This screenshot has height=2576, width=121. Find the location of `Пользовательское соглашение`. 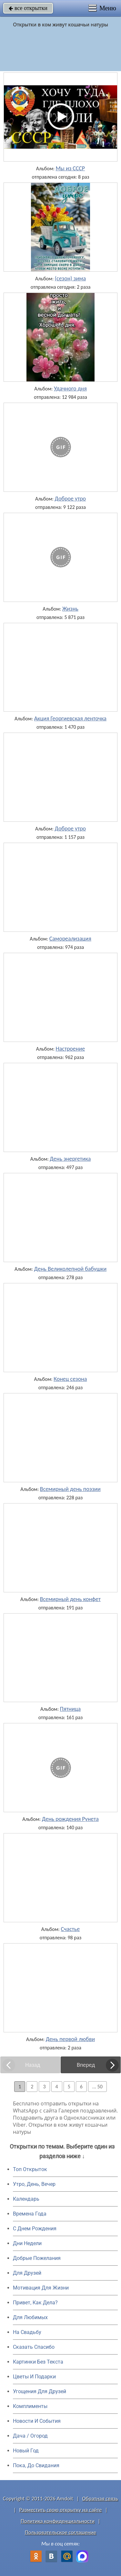

Пользовательское соглашение is located at coordinates (60, 2532).